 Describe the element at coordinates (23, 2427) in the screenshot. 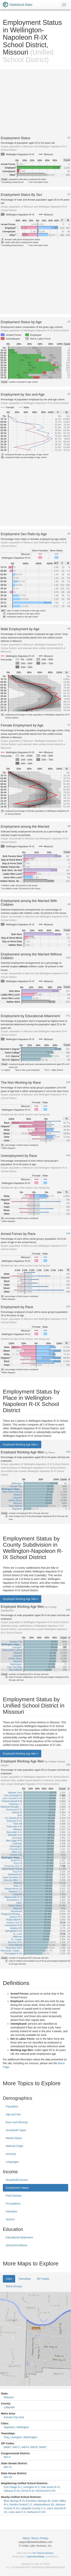

I see `Wellington` at that location.